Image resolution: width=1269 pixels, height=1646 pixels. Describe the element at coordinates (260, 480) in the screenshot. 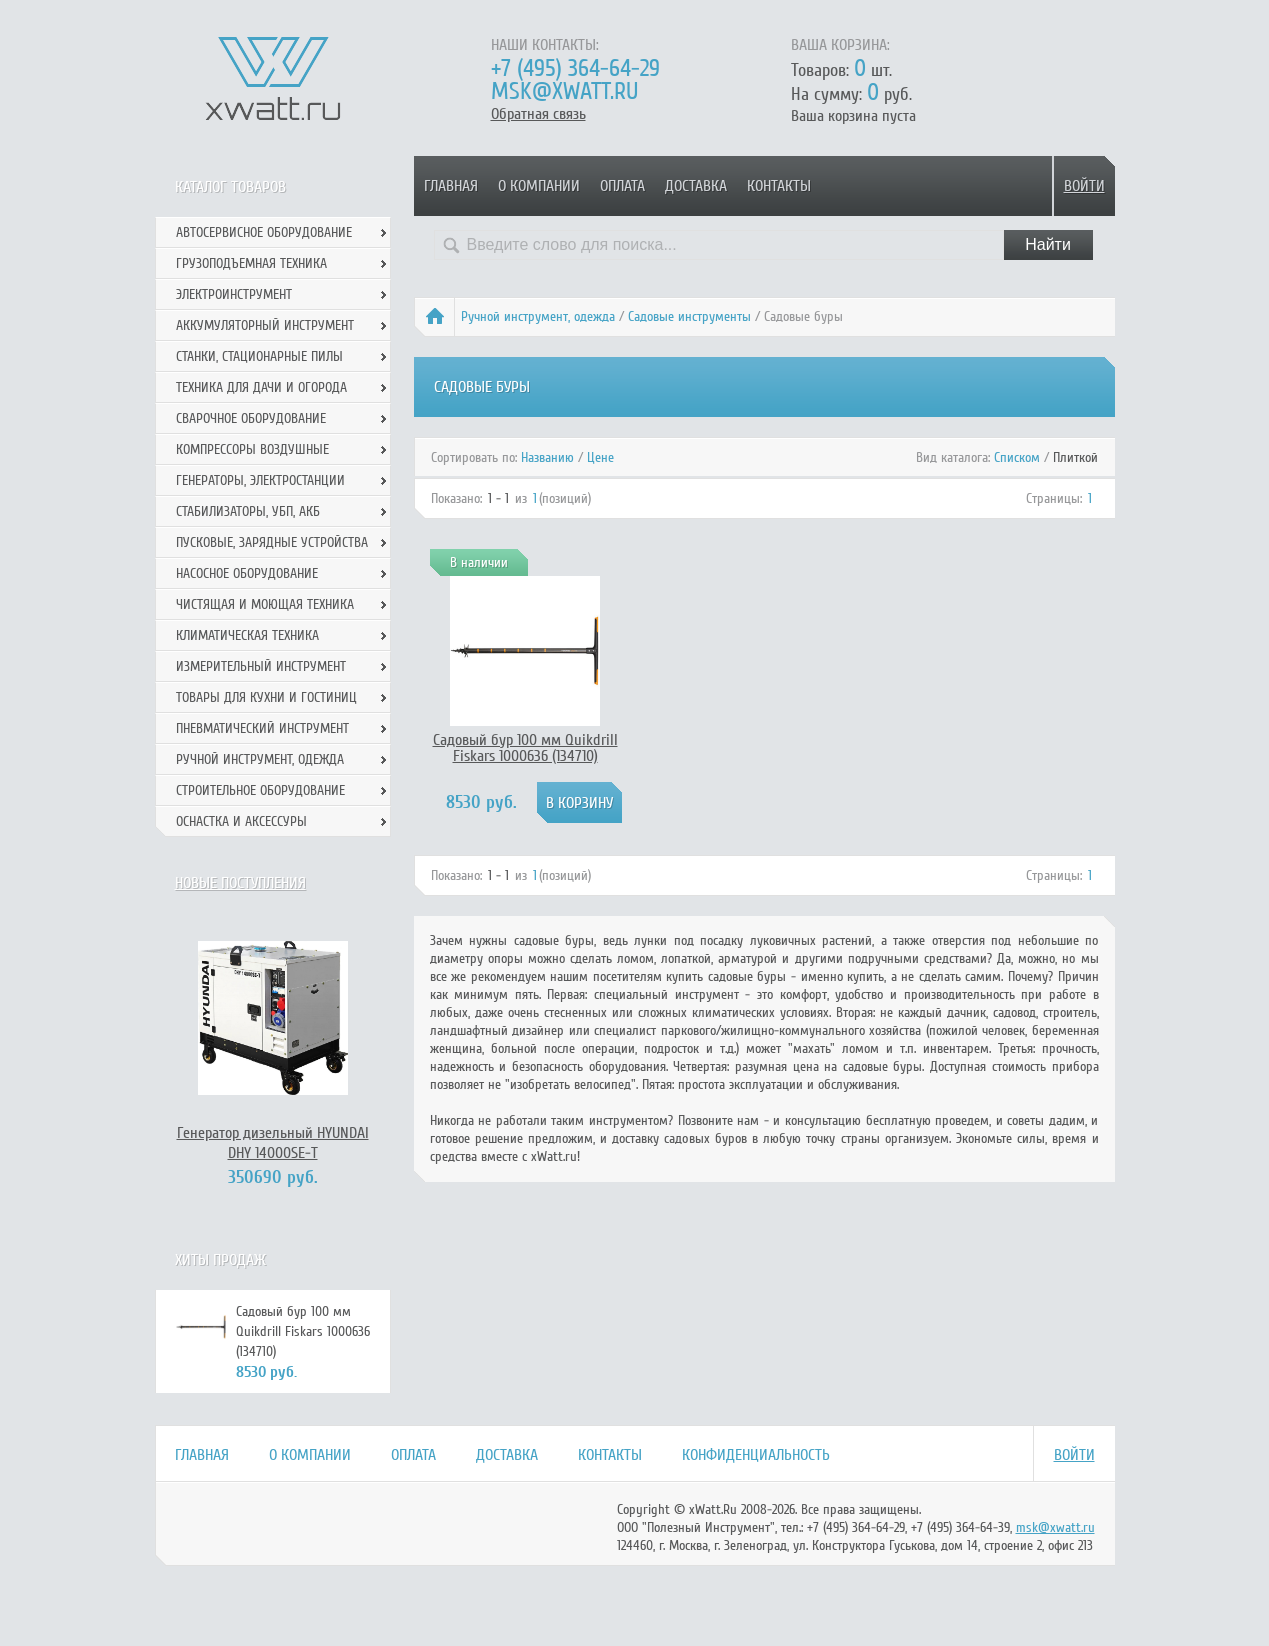

I see `Генераторы, электростанции` at that location.